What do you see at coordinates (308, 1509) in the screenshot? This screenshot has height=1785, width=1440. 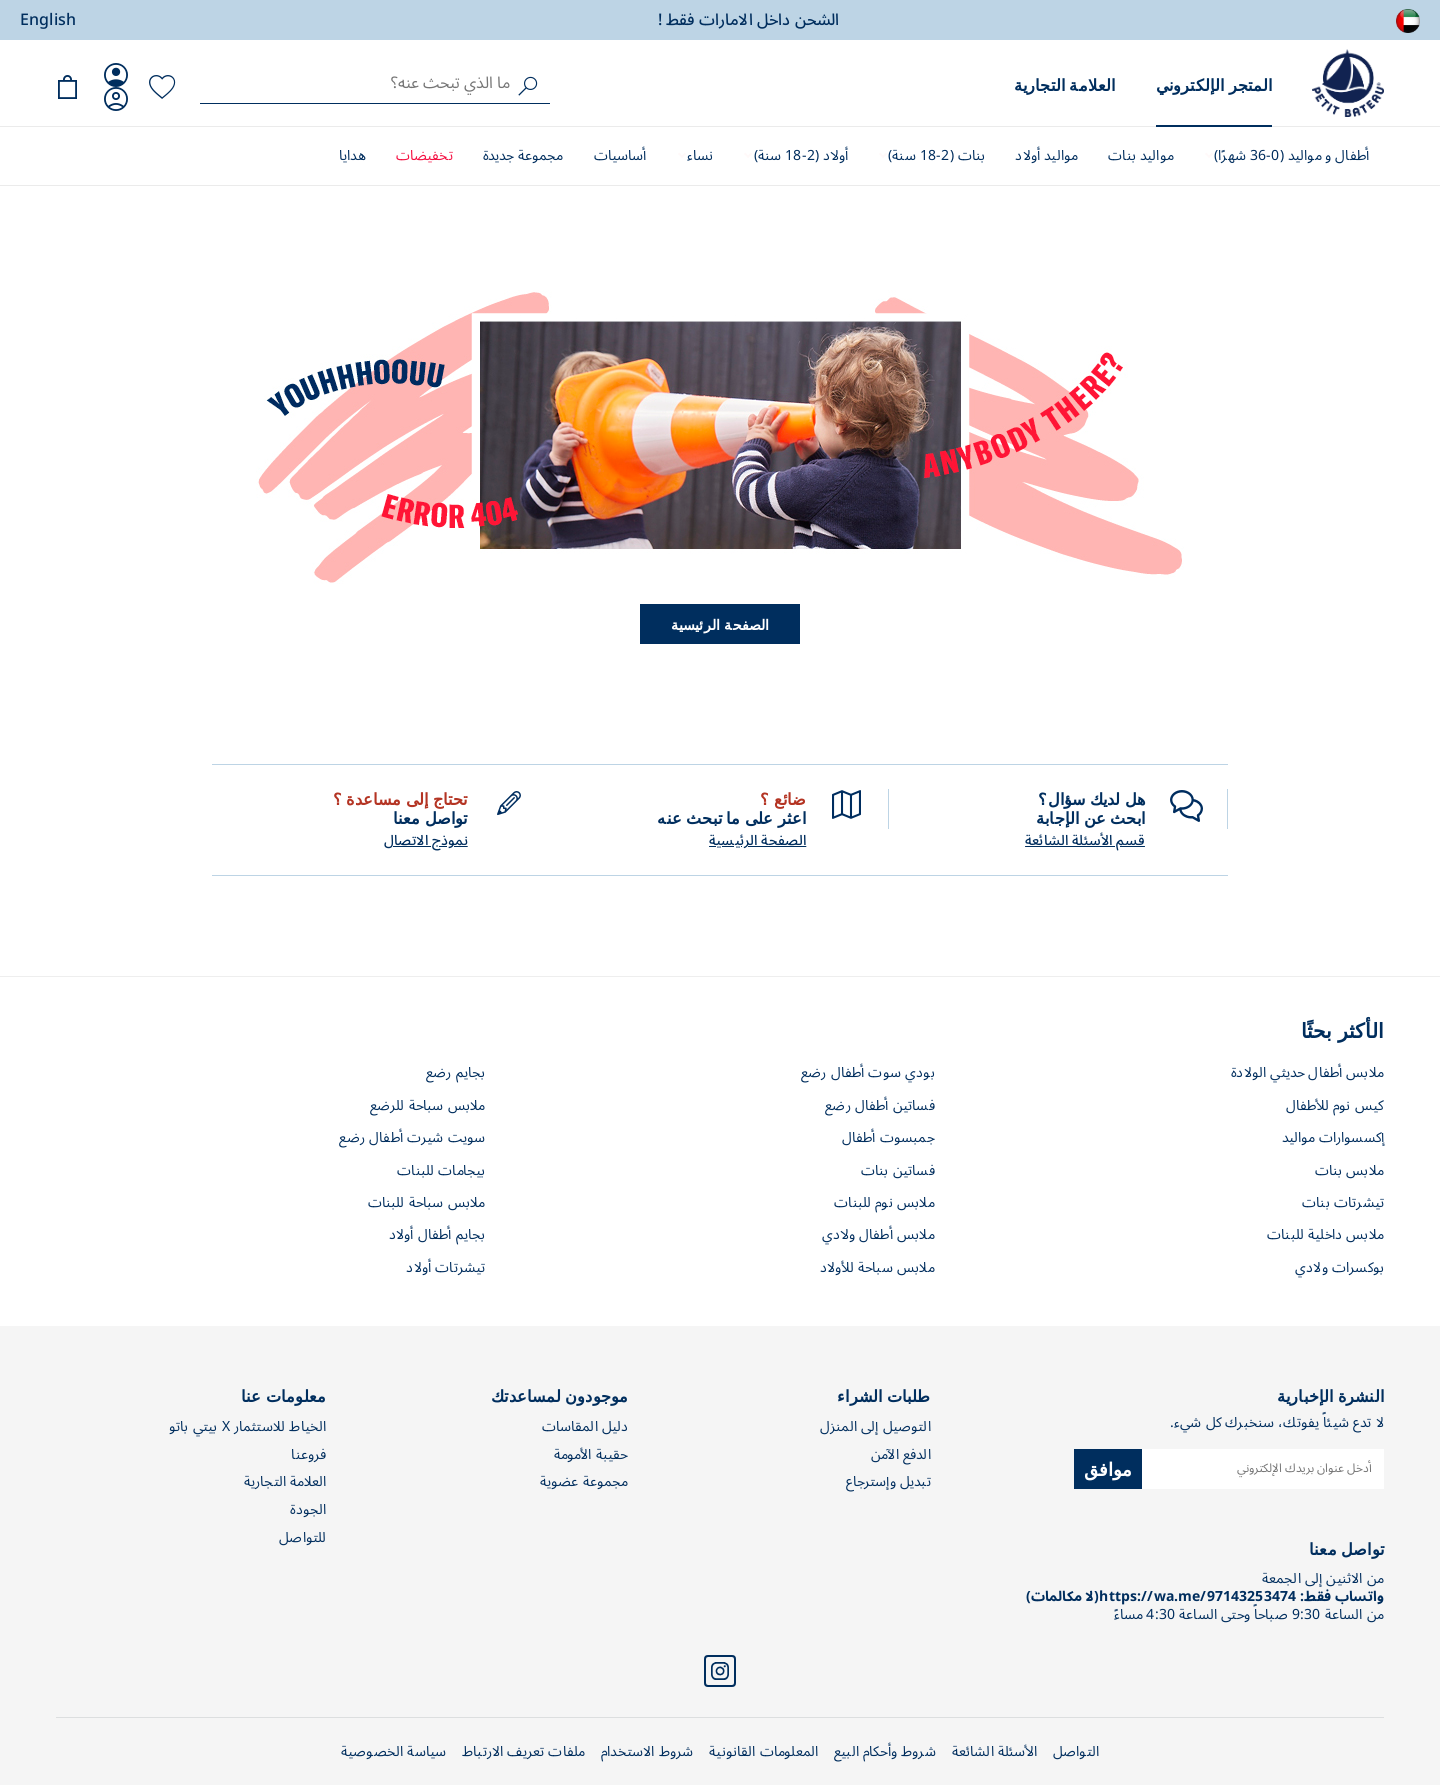 I see `الجودة` at bounding box center [308, 1509].